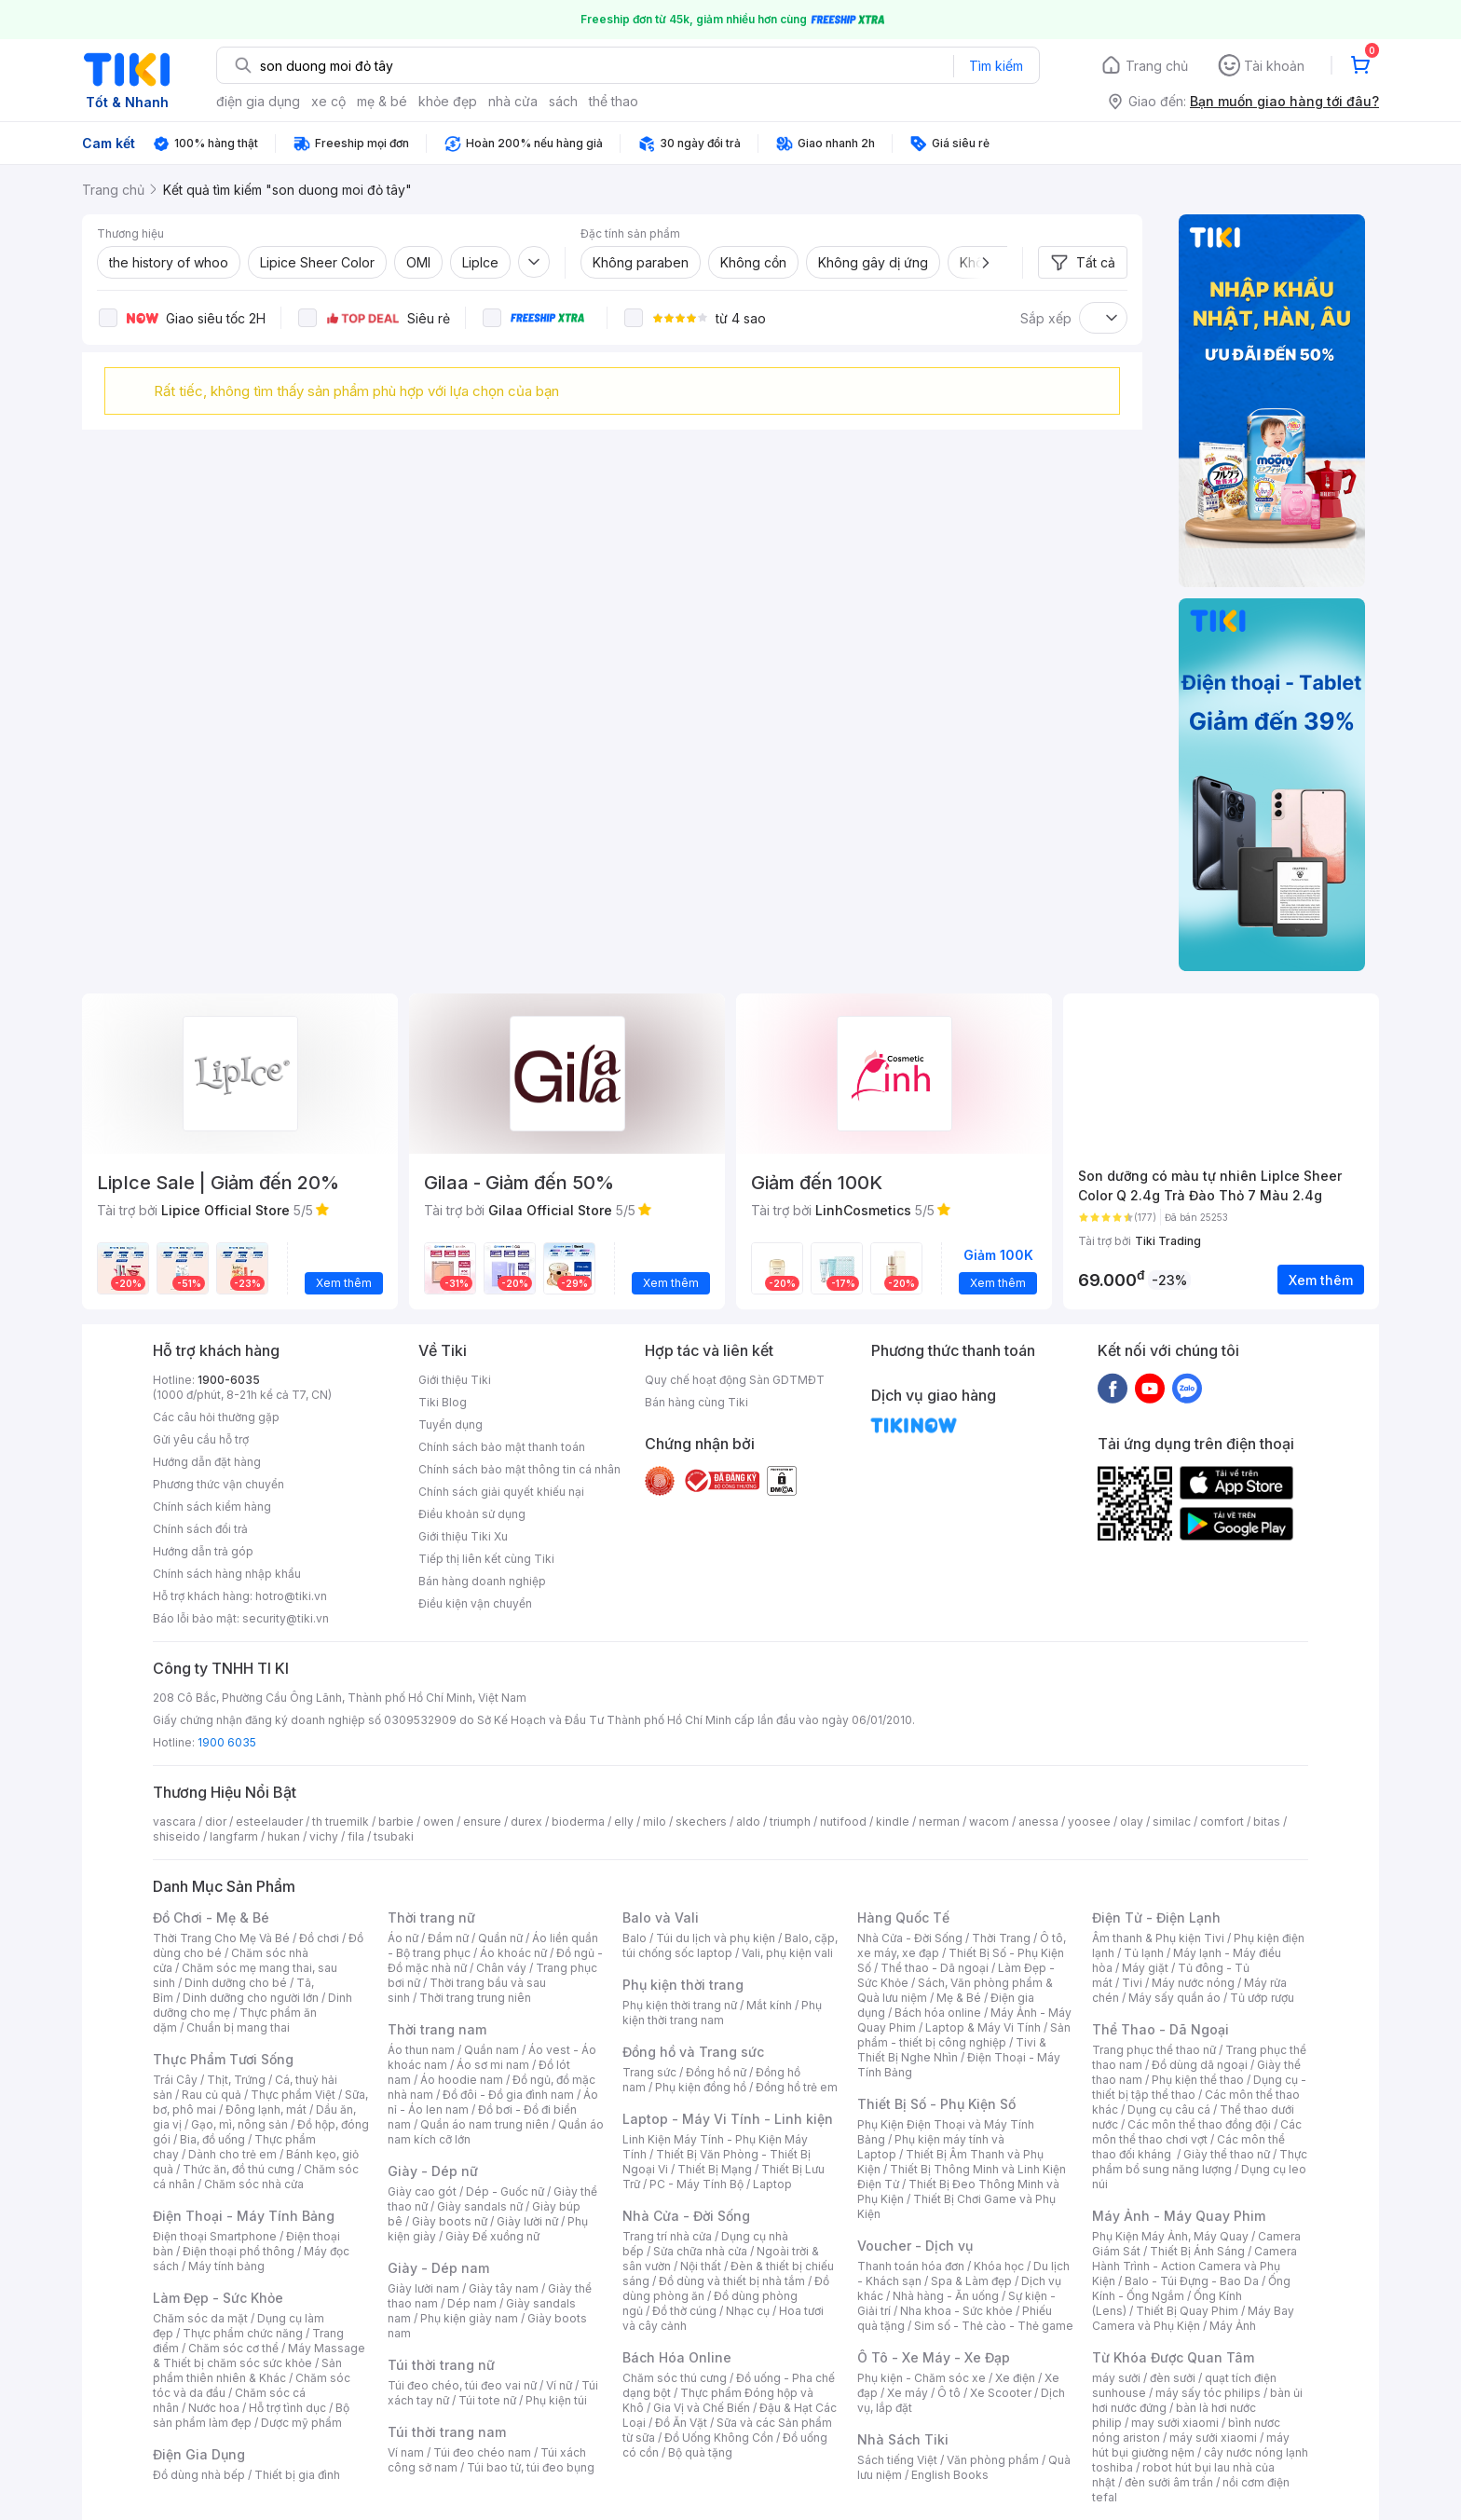 The width and height of the screenshot is (1461, 2520). What do you see at coordinates (356, 1836) in the screenshot?
I see `fila` at bounding box center [356, 1836].